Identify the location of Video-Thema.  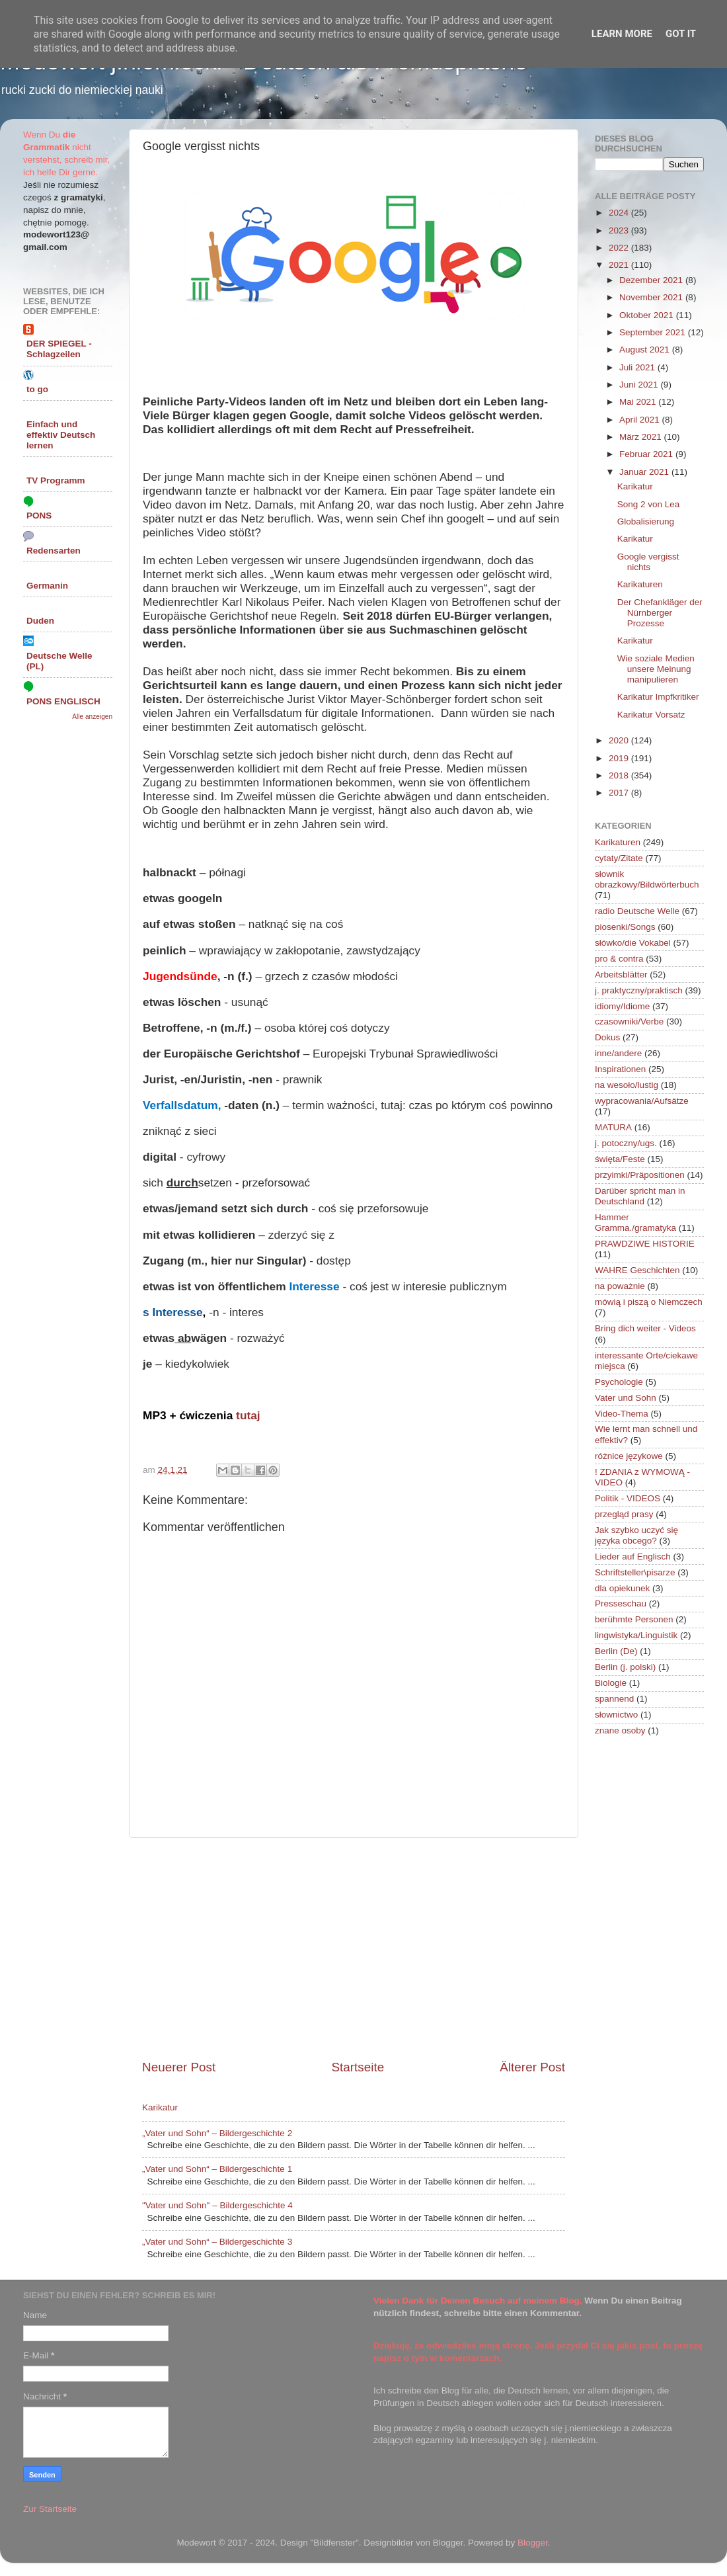
(621, 1414).